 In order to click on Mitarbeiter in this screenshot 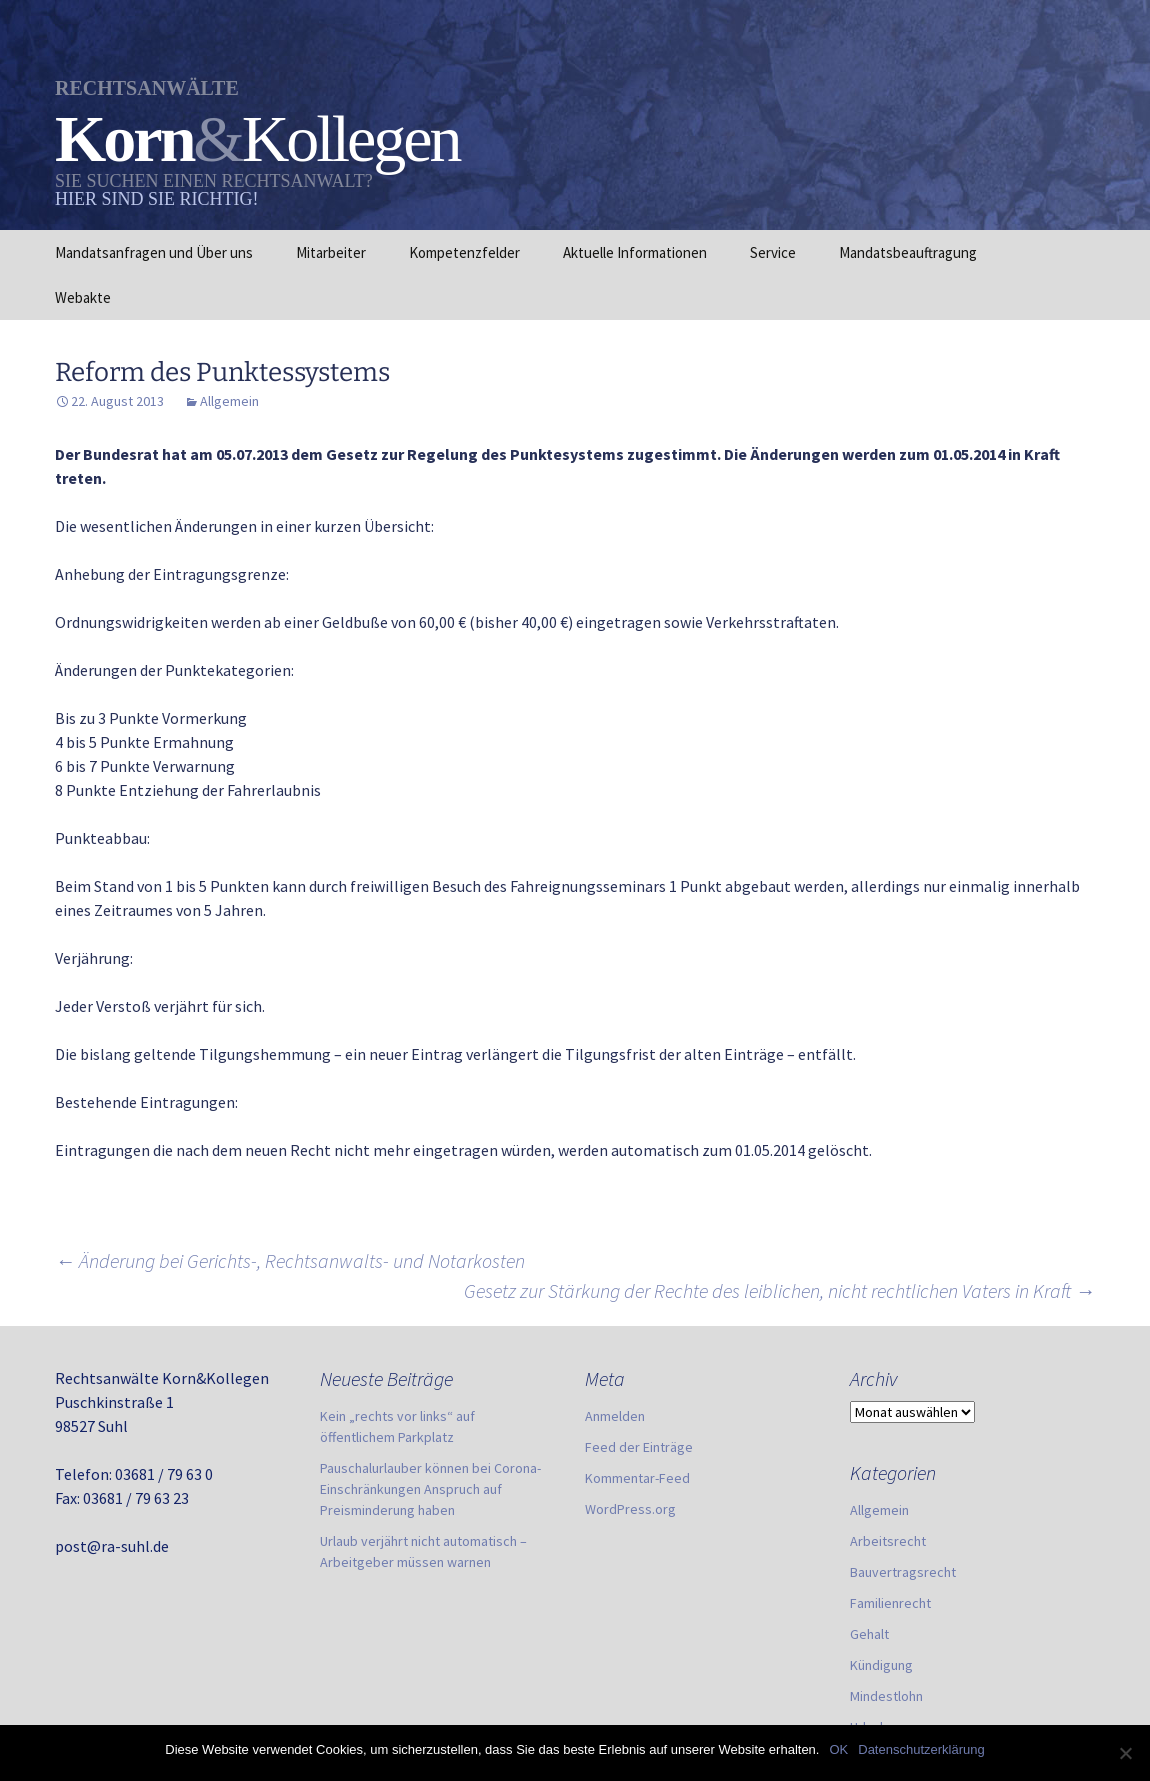, I will do `click(331, 252)`.